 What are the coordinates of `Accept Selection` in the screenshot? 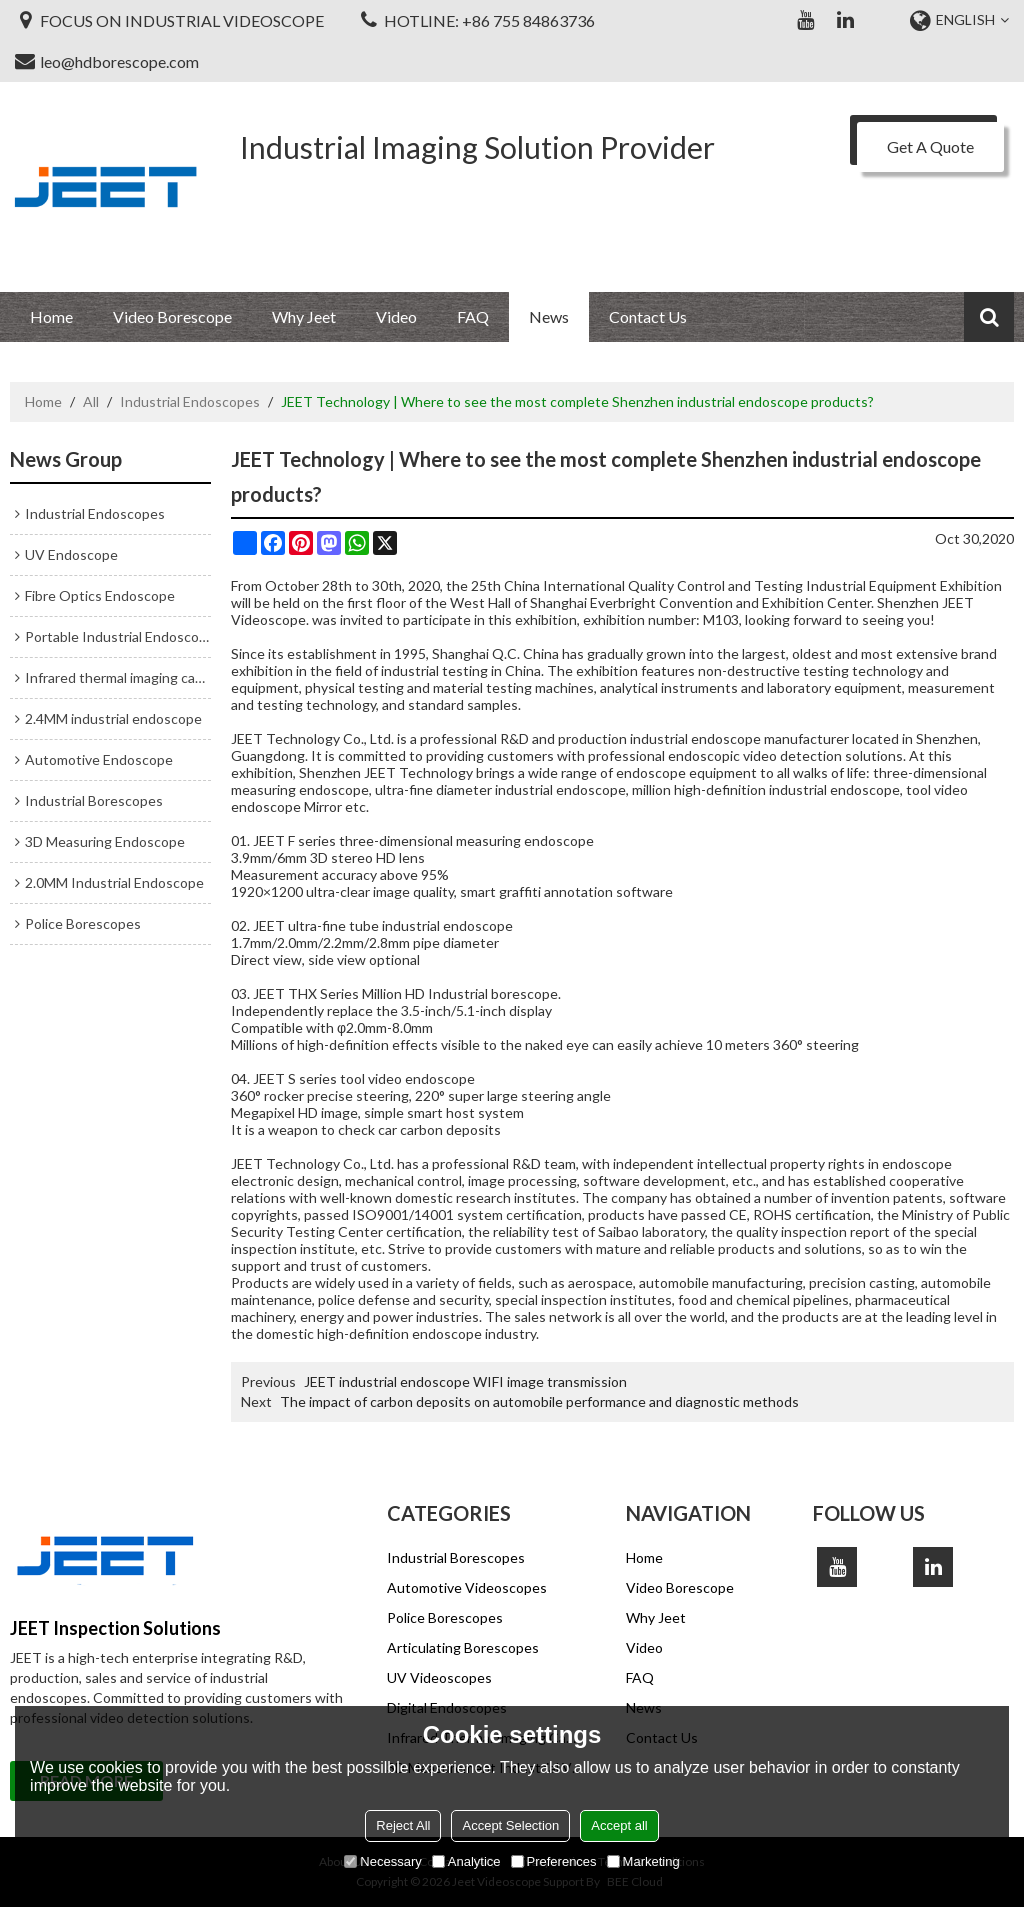 It's located at (510, 1825).